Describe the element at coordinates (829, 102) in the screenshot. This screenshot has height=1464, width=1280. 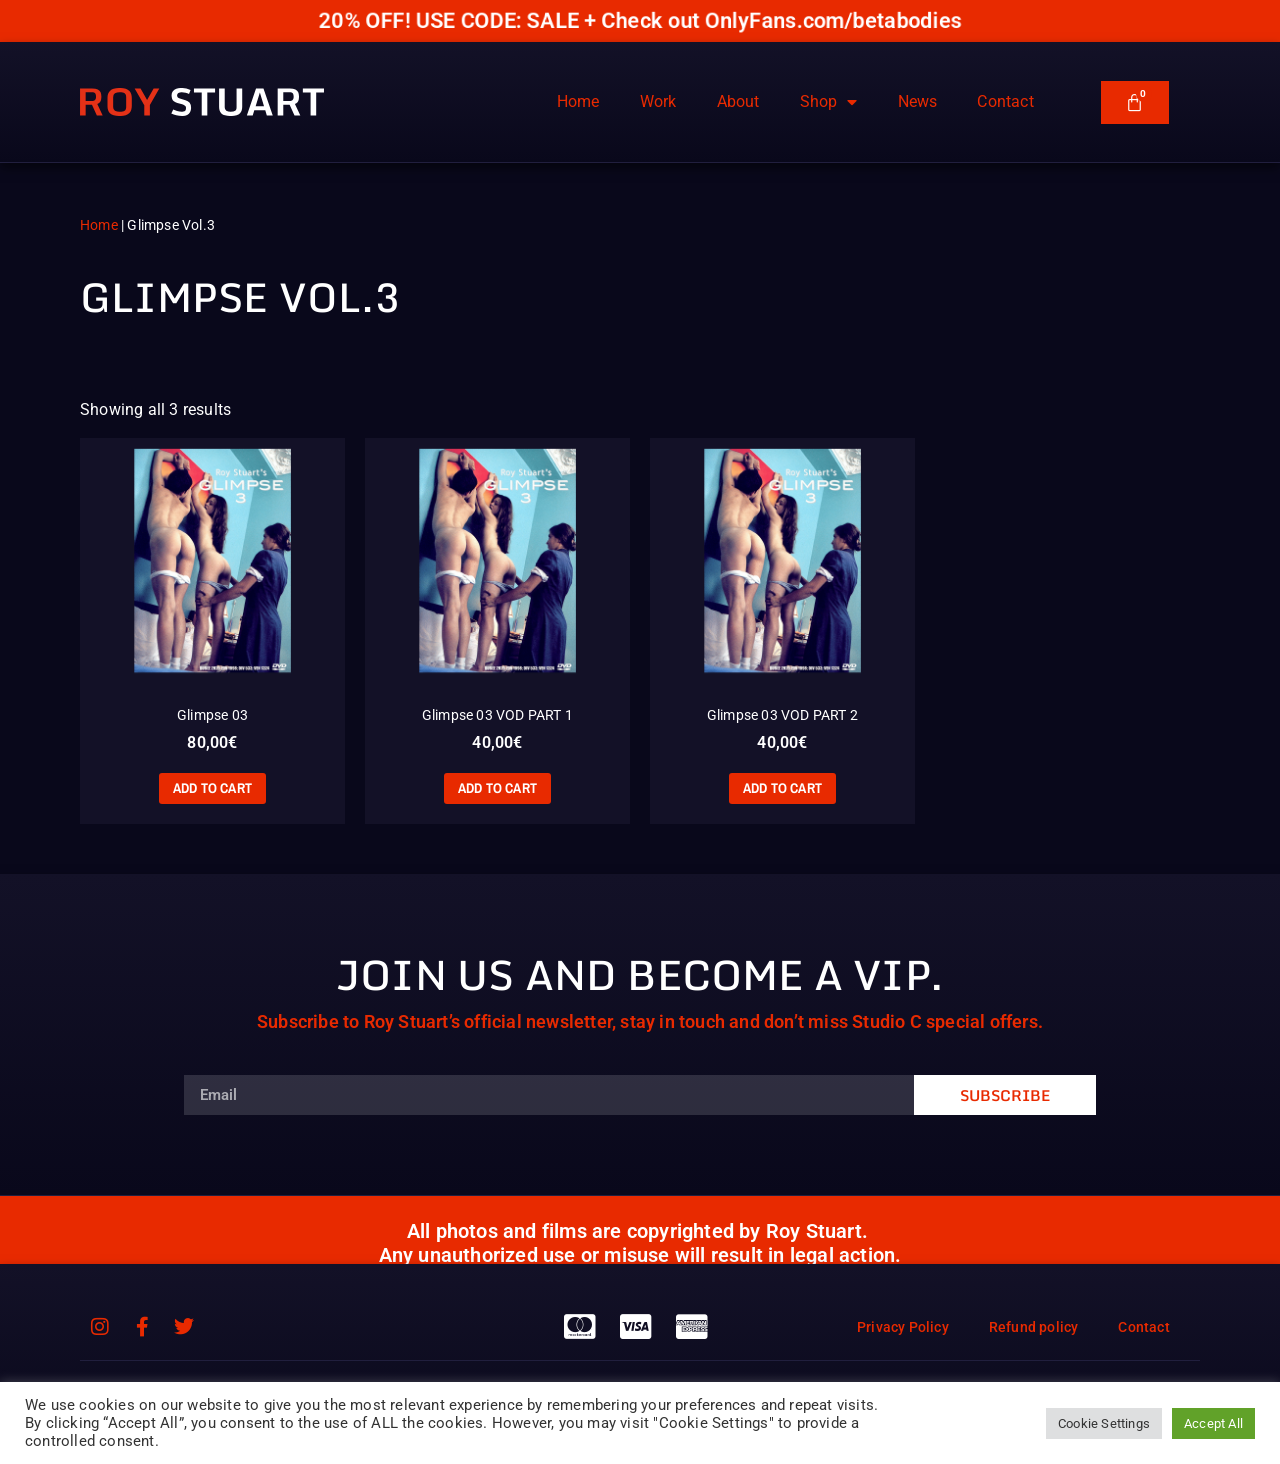
I see `Shop` at that location.